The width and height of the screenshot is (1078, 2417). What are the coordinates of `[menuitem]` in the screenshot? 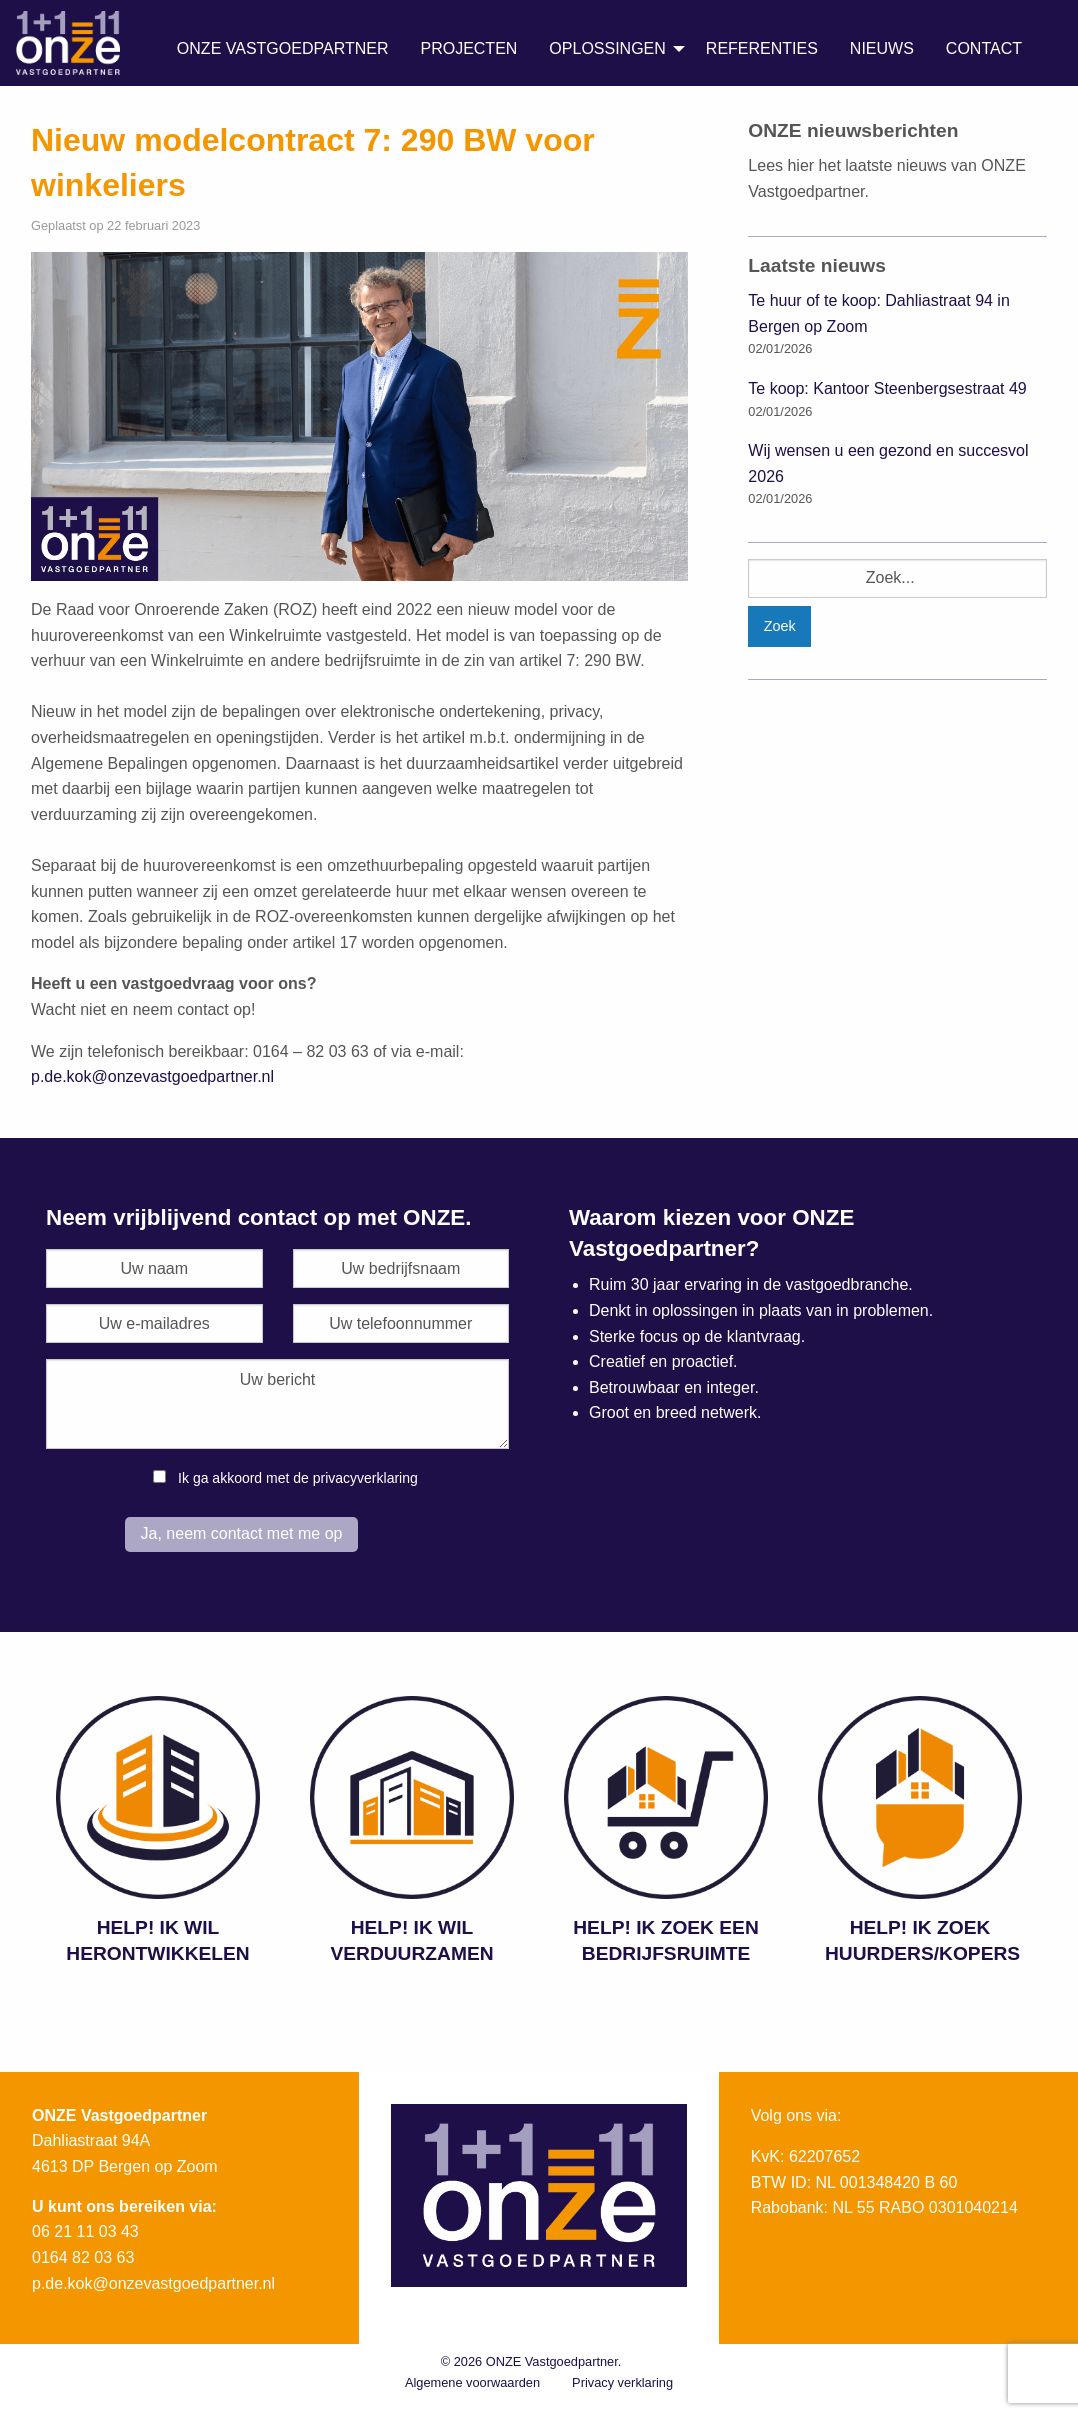 It's located at (283, 49).